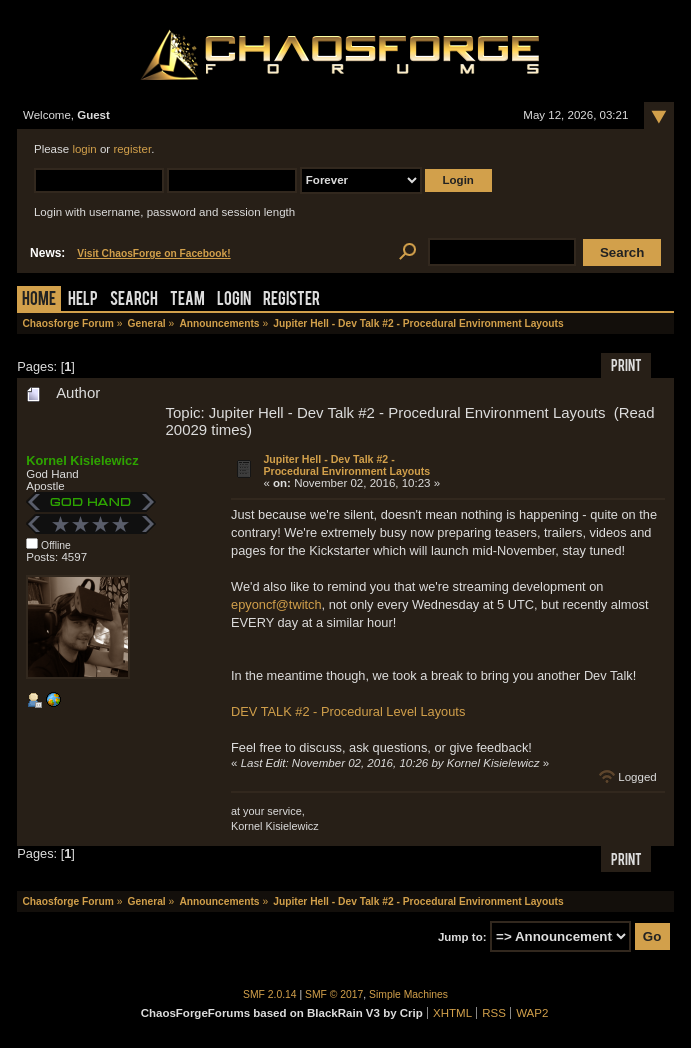  I want to click on Kornel Kisielewicz, so click(82, 460).